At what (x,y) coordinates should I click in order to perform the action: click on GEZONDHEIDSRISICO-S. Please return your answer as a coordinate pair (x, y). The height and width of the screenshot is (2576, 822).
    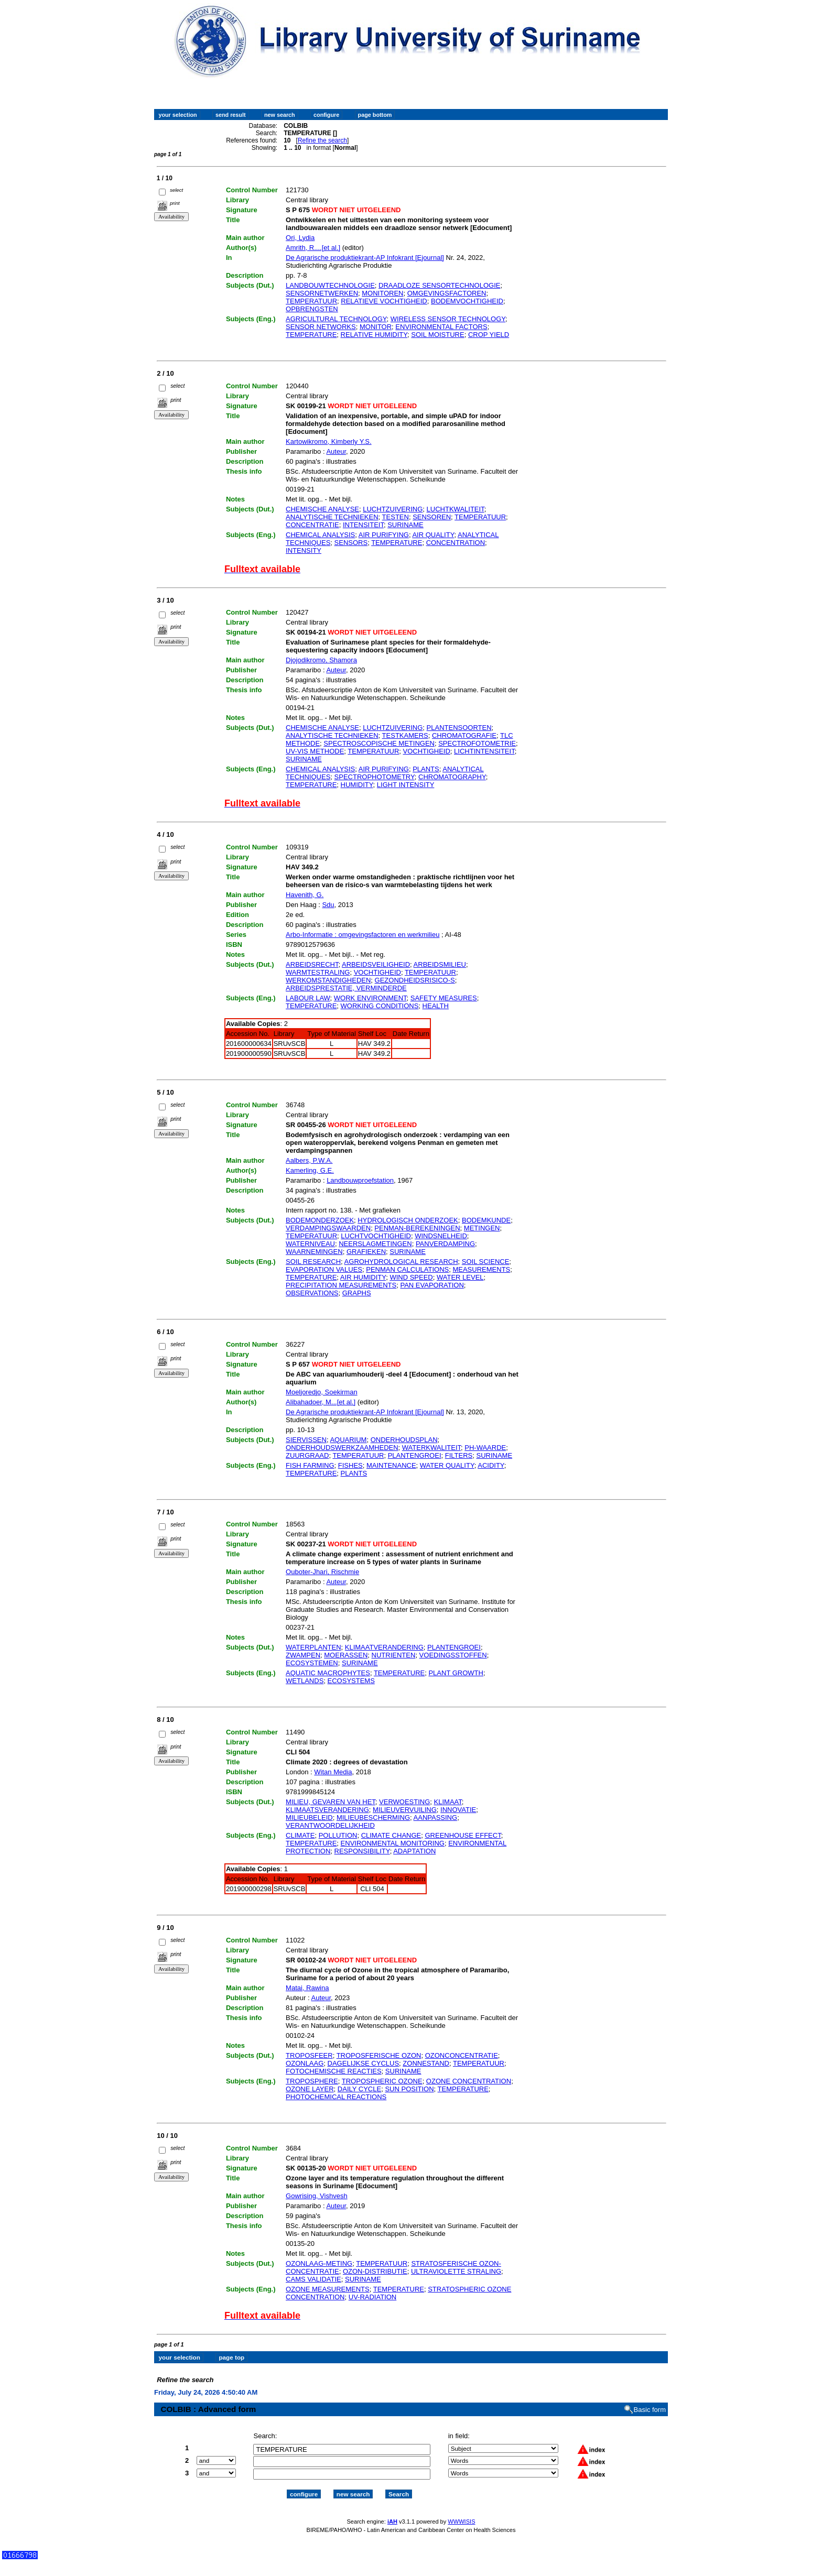
    Looking at the image, I should click on (415, 980).